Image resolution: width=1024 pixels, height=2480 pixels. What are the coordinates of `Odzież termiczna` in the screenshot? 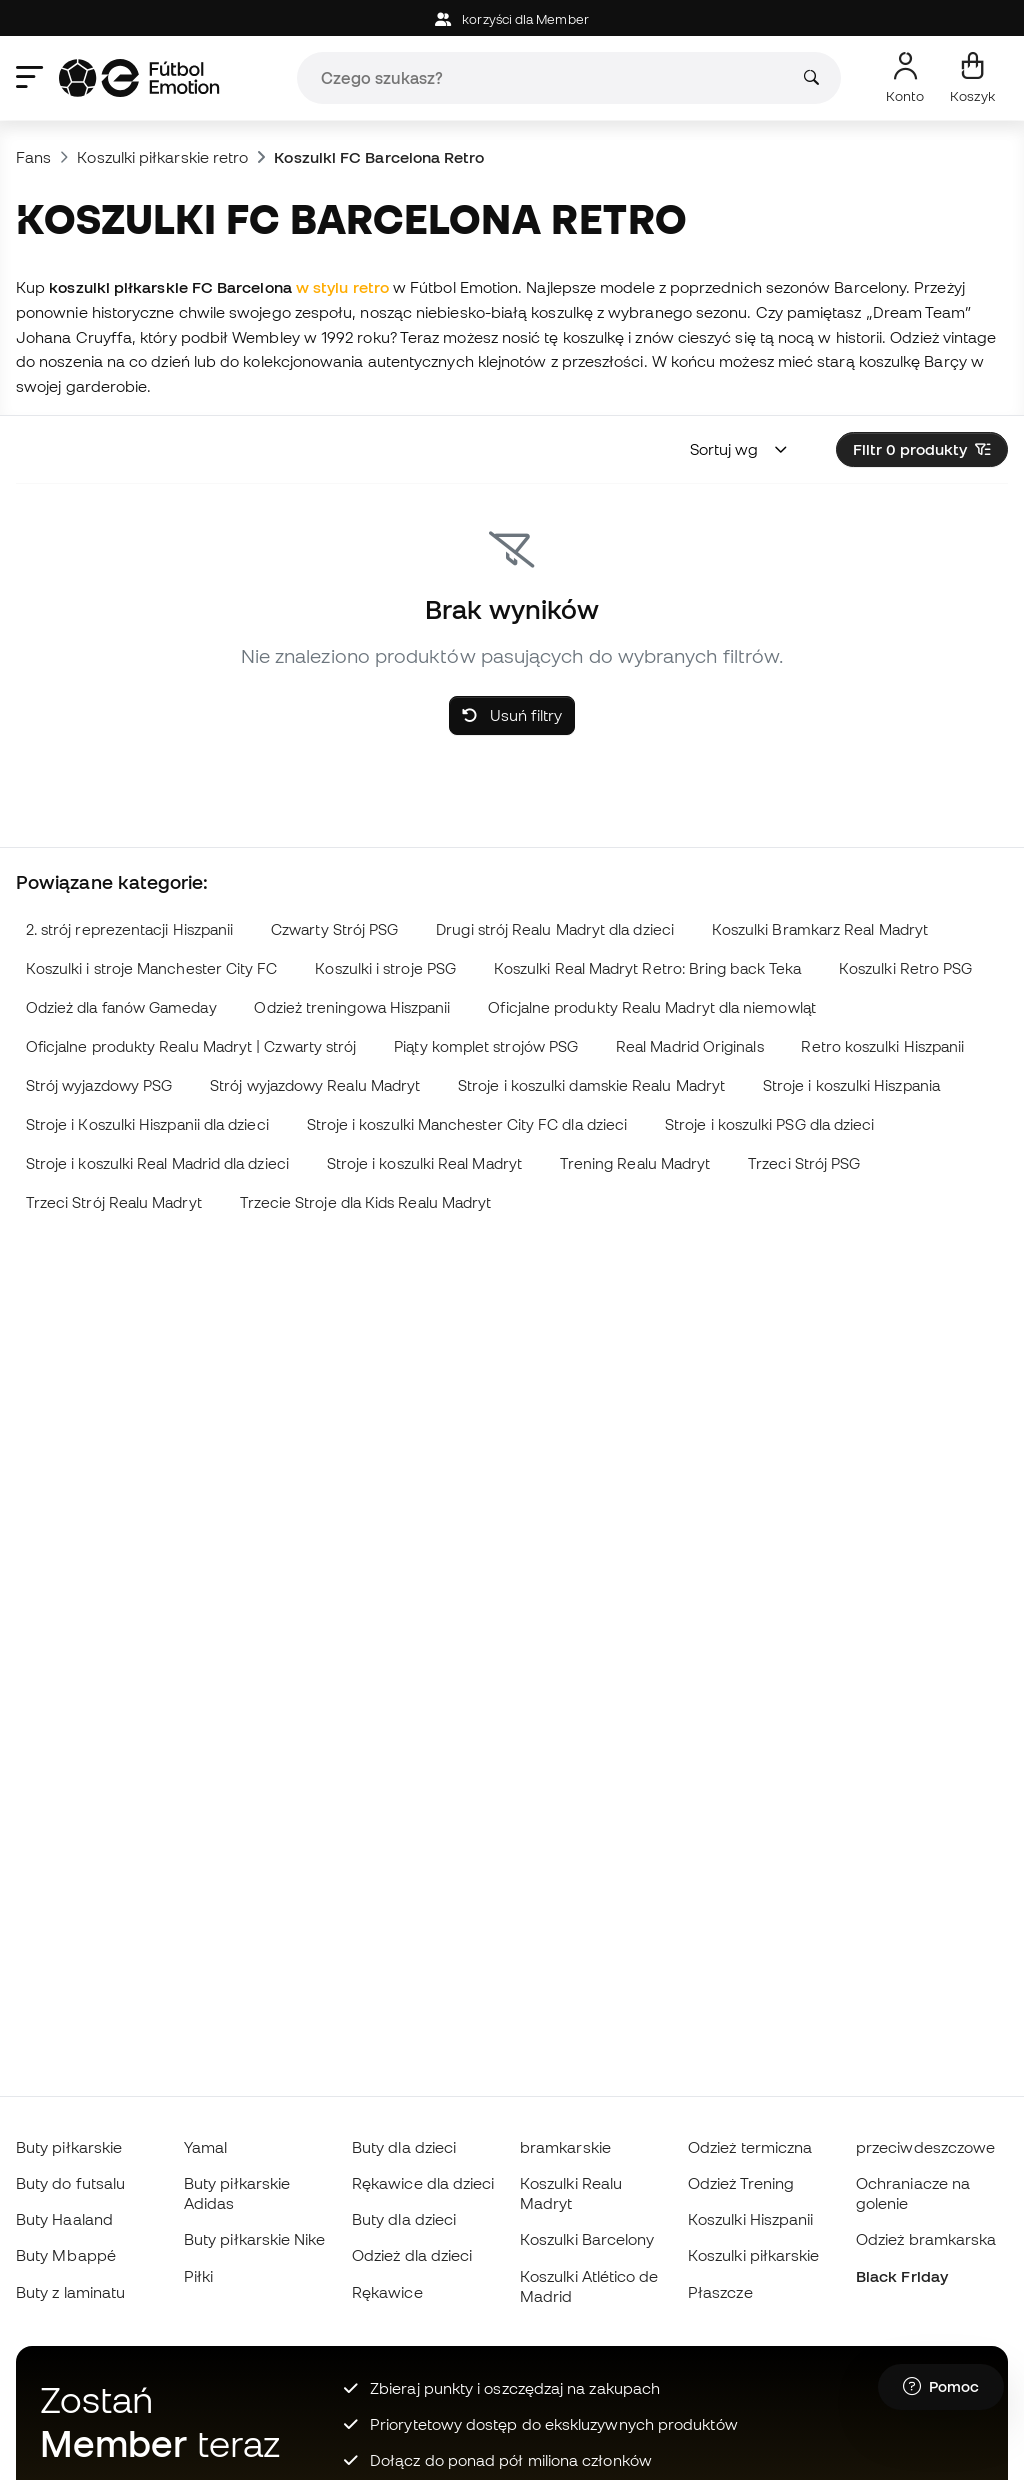 It's located at (750, 2147).